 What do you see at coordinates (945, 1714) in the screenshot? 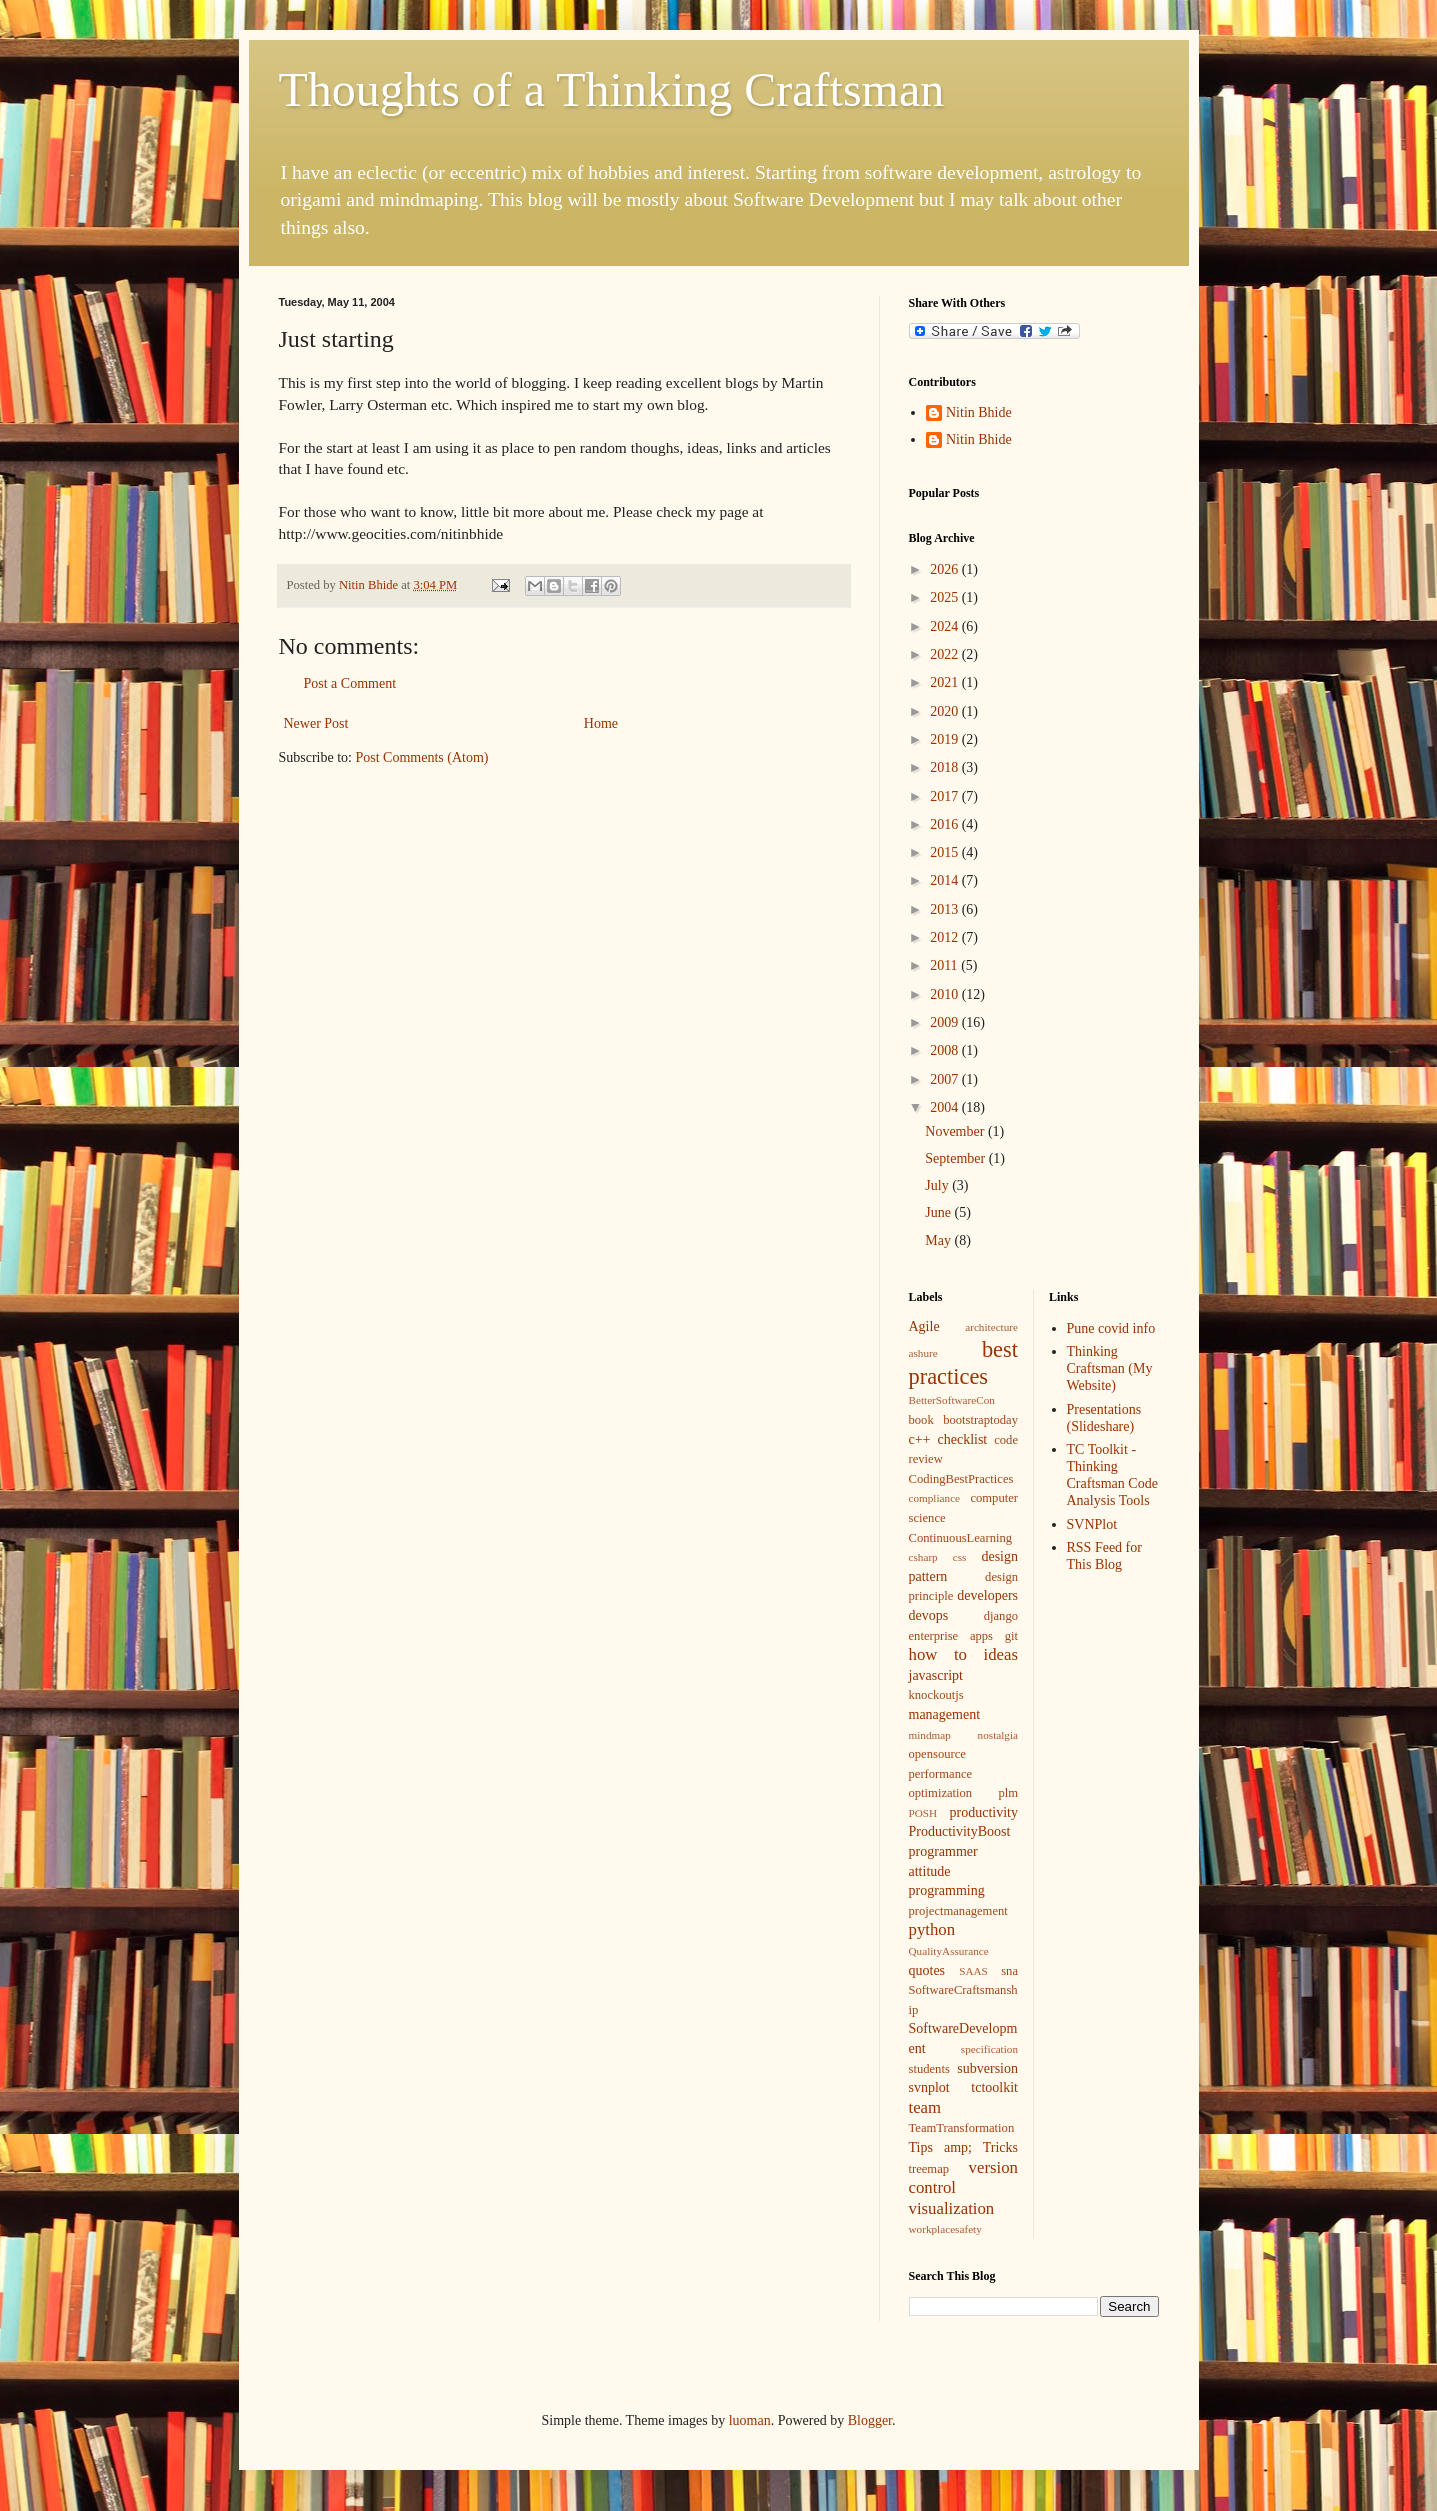
I see `management` at bounding box center [945, 1714].